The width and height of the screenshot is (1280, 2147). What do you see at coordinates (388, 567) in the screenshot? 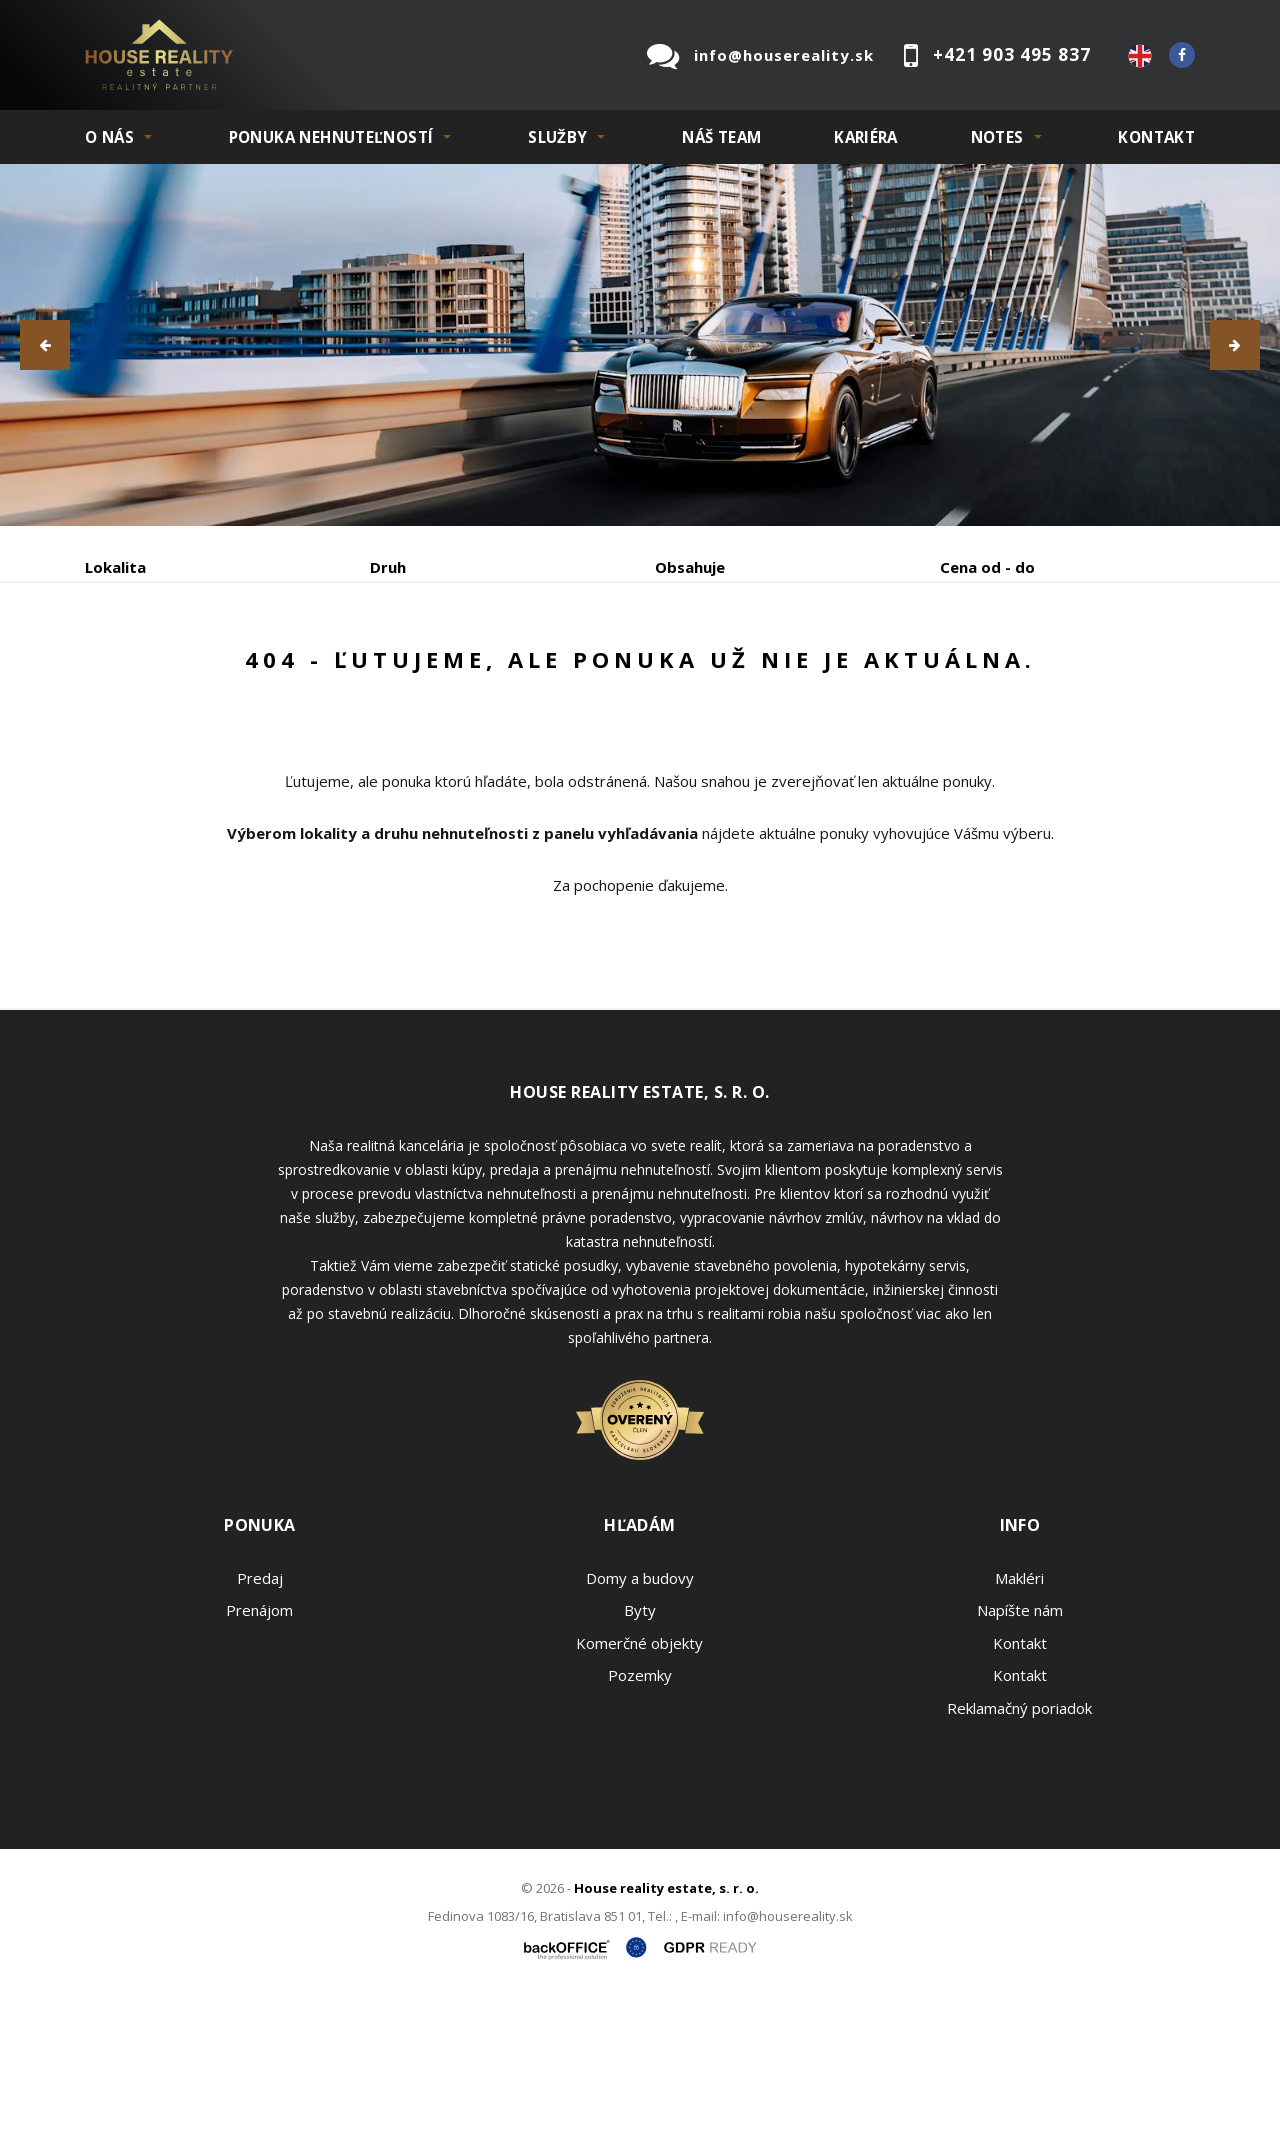
I see `Druh` at bounding box center [388, 567].